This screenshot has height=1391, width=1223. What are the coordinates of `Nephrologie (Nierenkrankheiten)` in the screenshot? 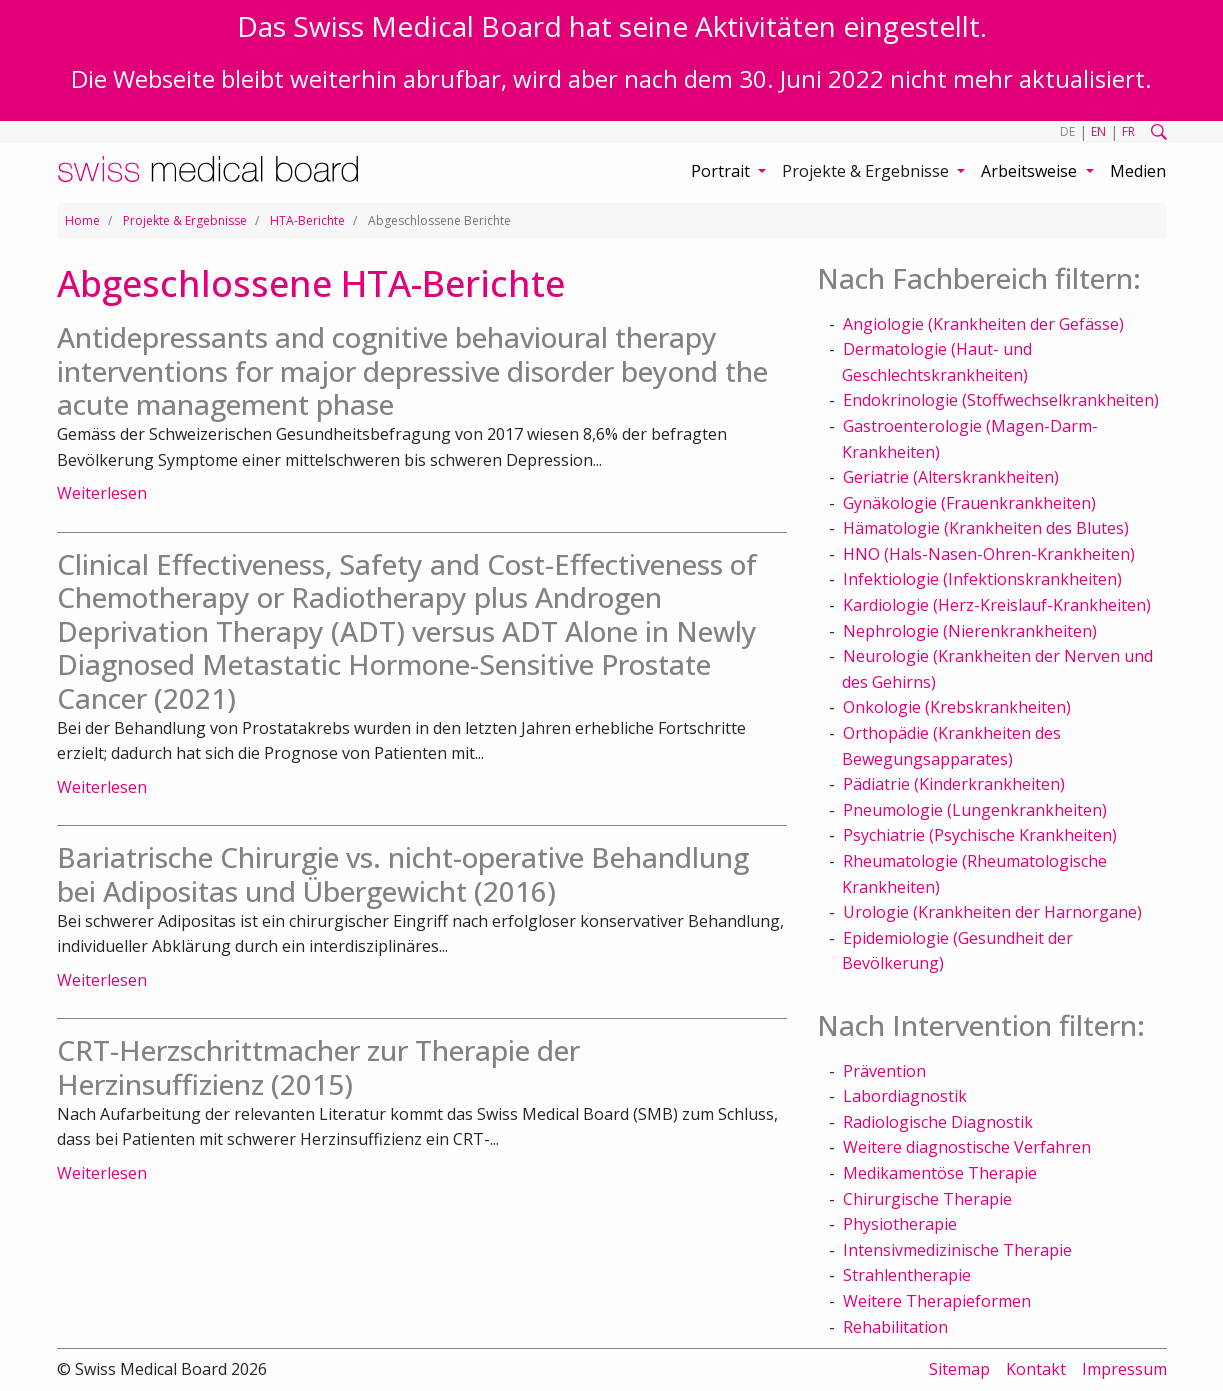 It's located at (970, 631).